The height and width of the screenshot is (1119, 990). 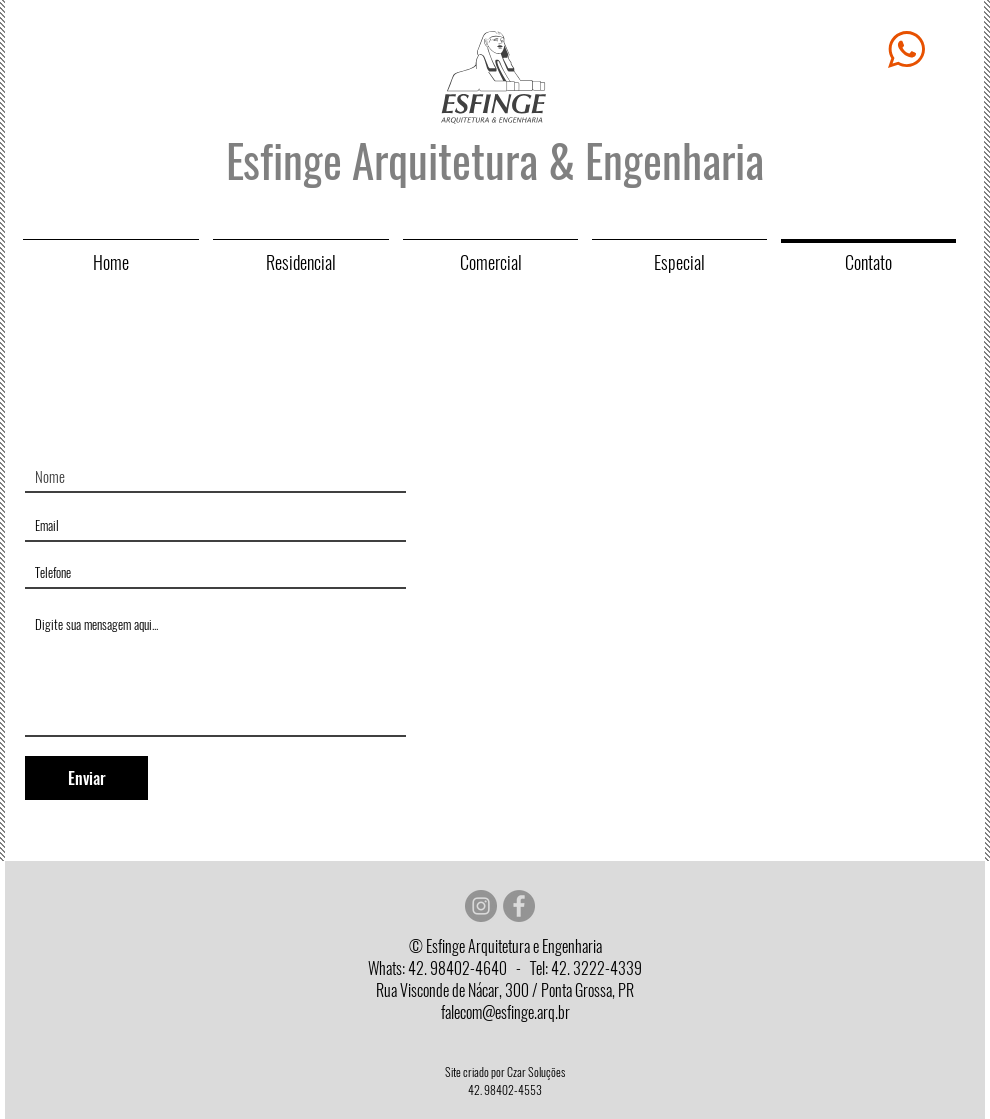 What do you see at coordinates (505, 1012) in the screenshot?
I see `falecom@esfinge.arq.br` at bounding box center [505, 1012].